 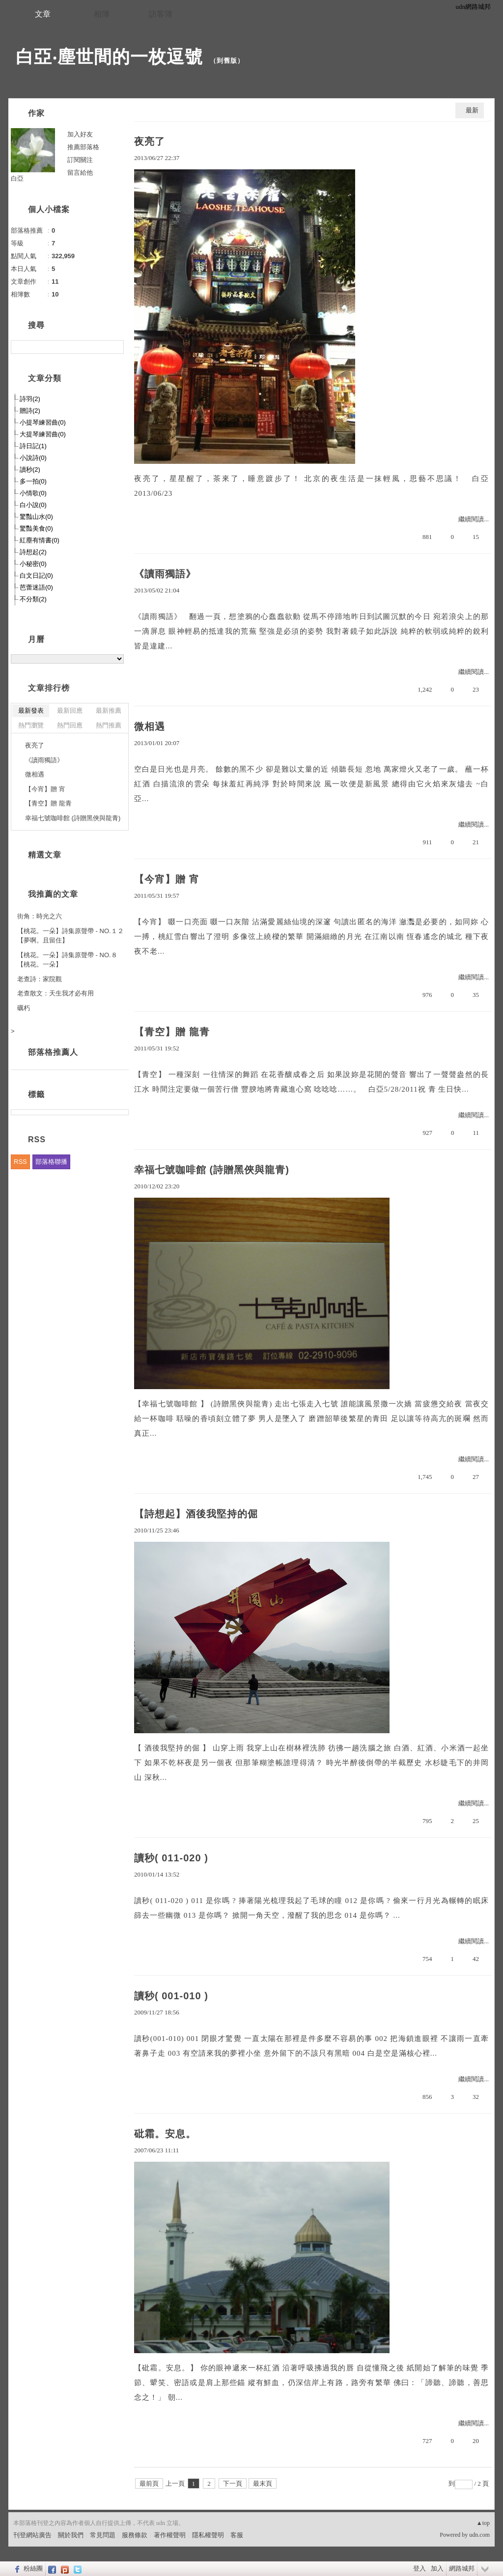 I want to click on RSS, so click(x=20, y=1161).